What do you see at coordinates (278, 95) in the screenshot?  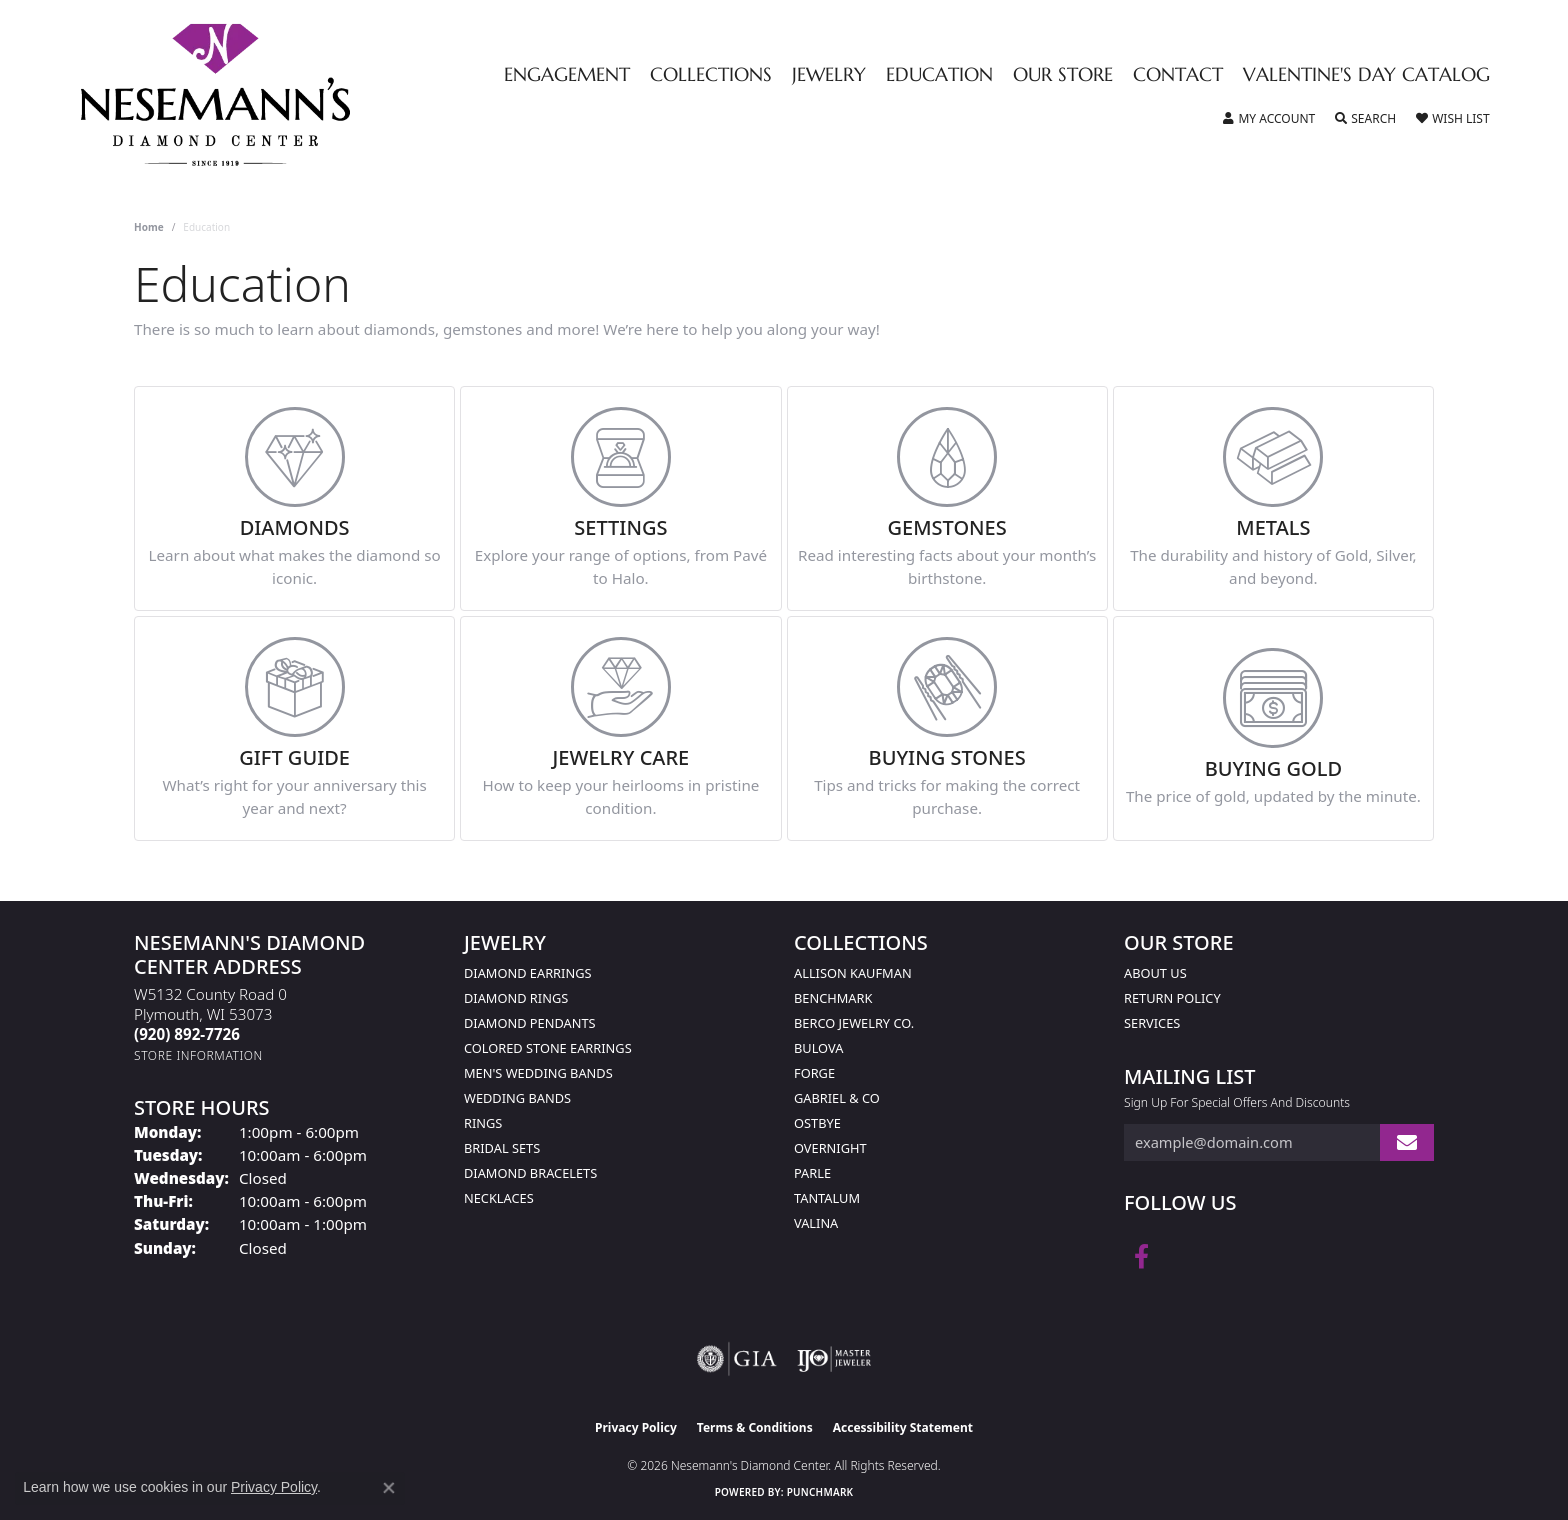 I see `[Nesemann's Diamond Center logo - Go to homepage]` at bounding box center [278, 95].